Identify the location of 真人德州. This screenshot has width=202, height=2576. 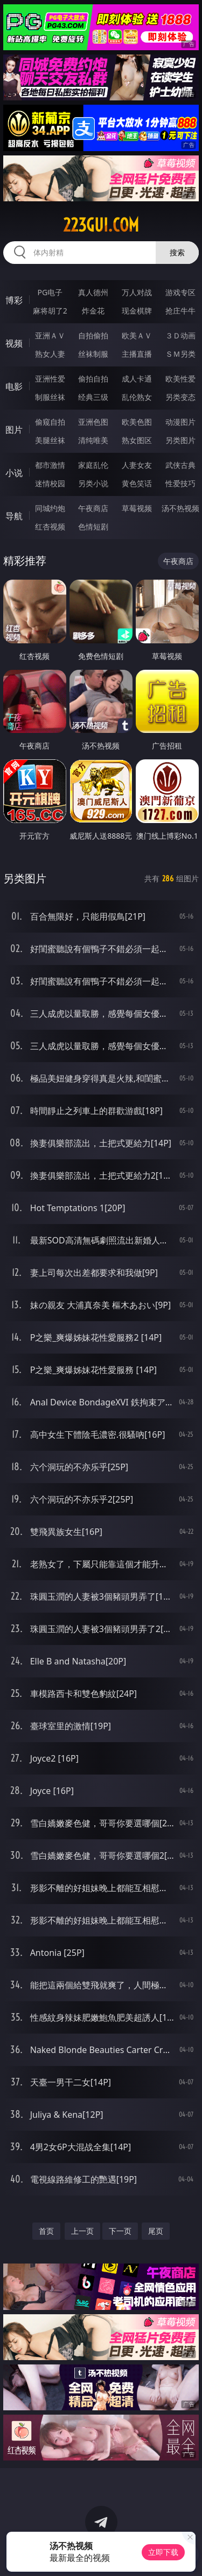
(93, 292).